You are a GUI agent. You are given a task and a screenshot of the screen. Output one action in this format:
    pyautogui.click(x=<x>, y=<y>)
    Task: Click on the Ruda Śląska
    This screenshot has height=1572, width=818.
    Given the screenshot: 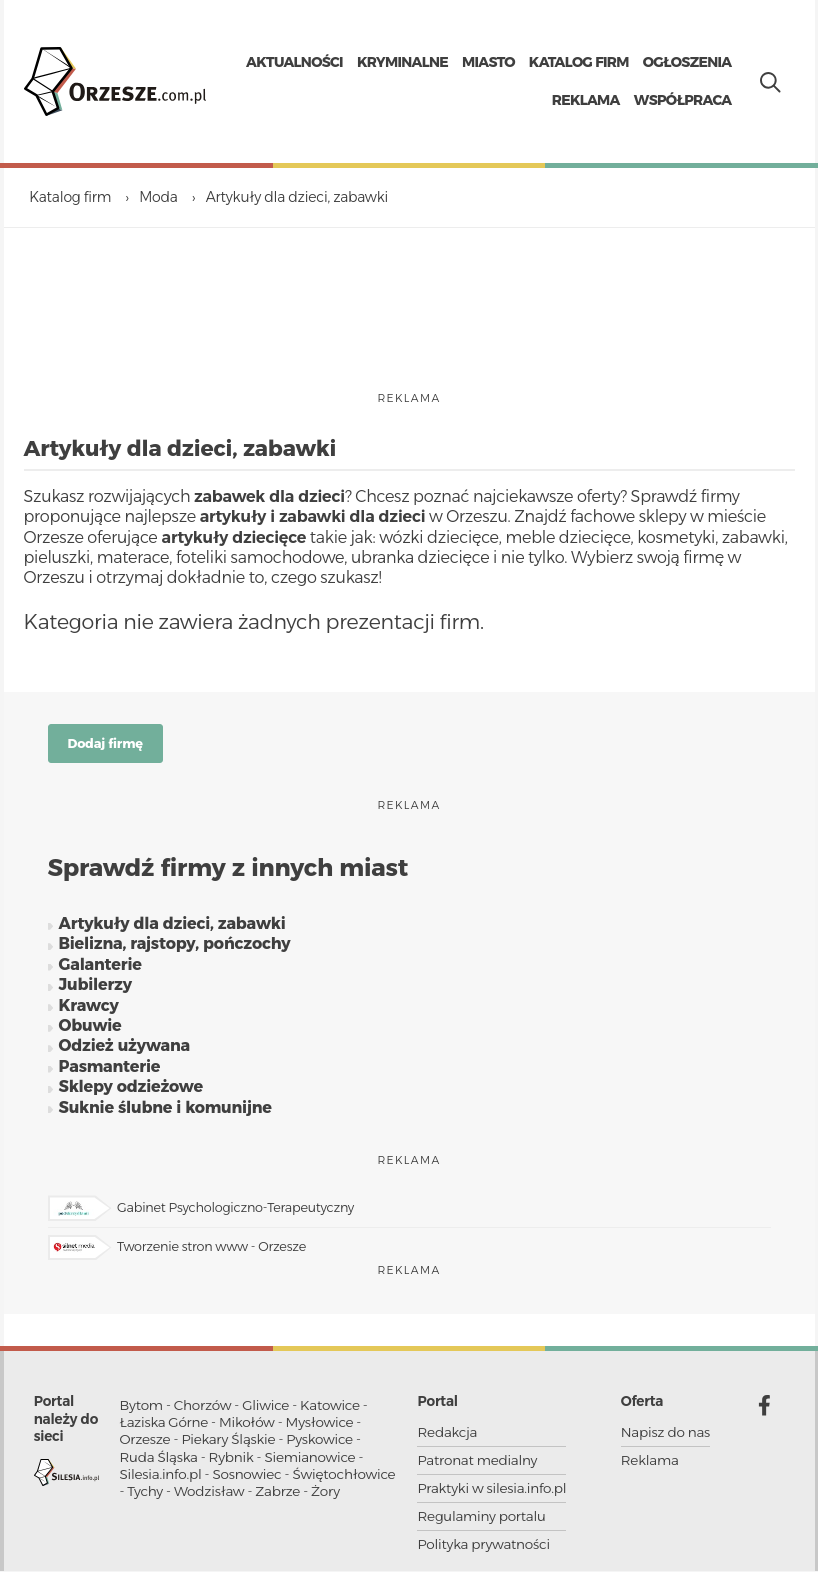 What is the action you would take?
    pyautogui.click(x=159, y=1461)
    